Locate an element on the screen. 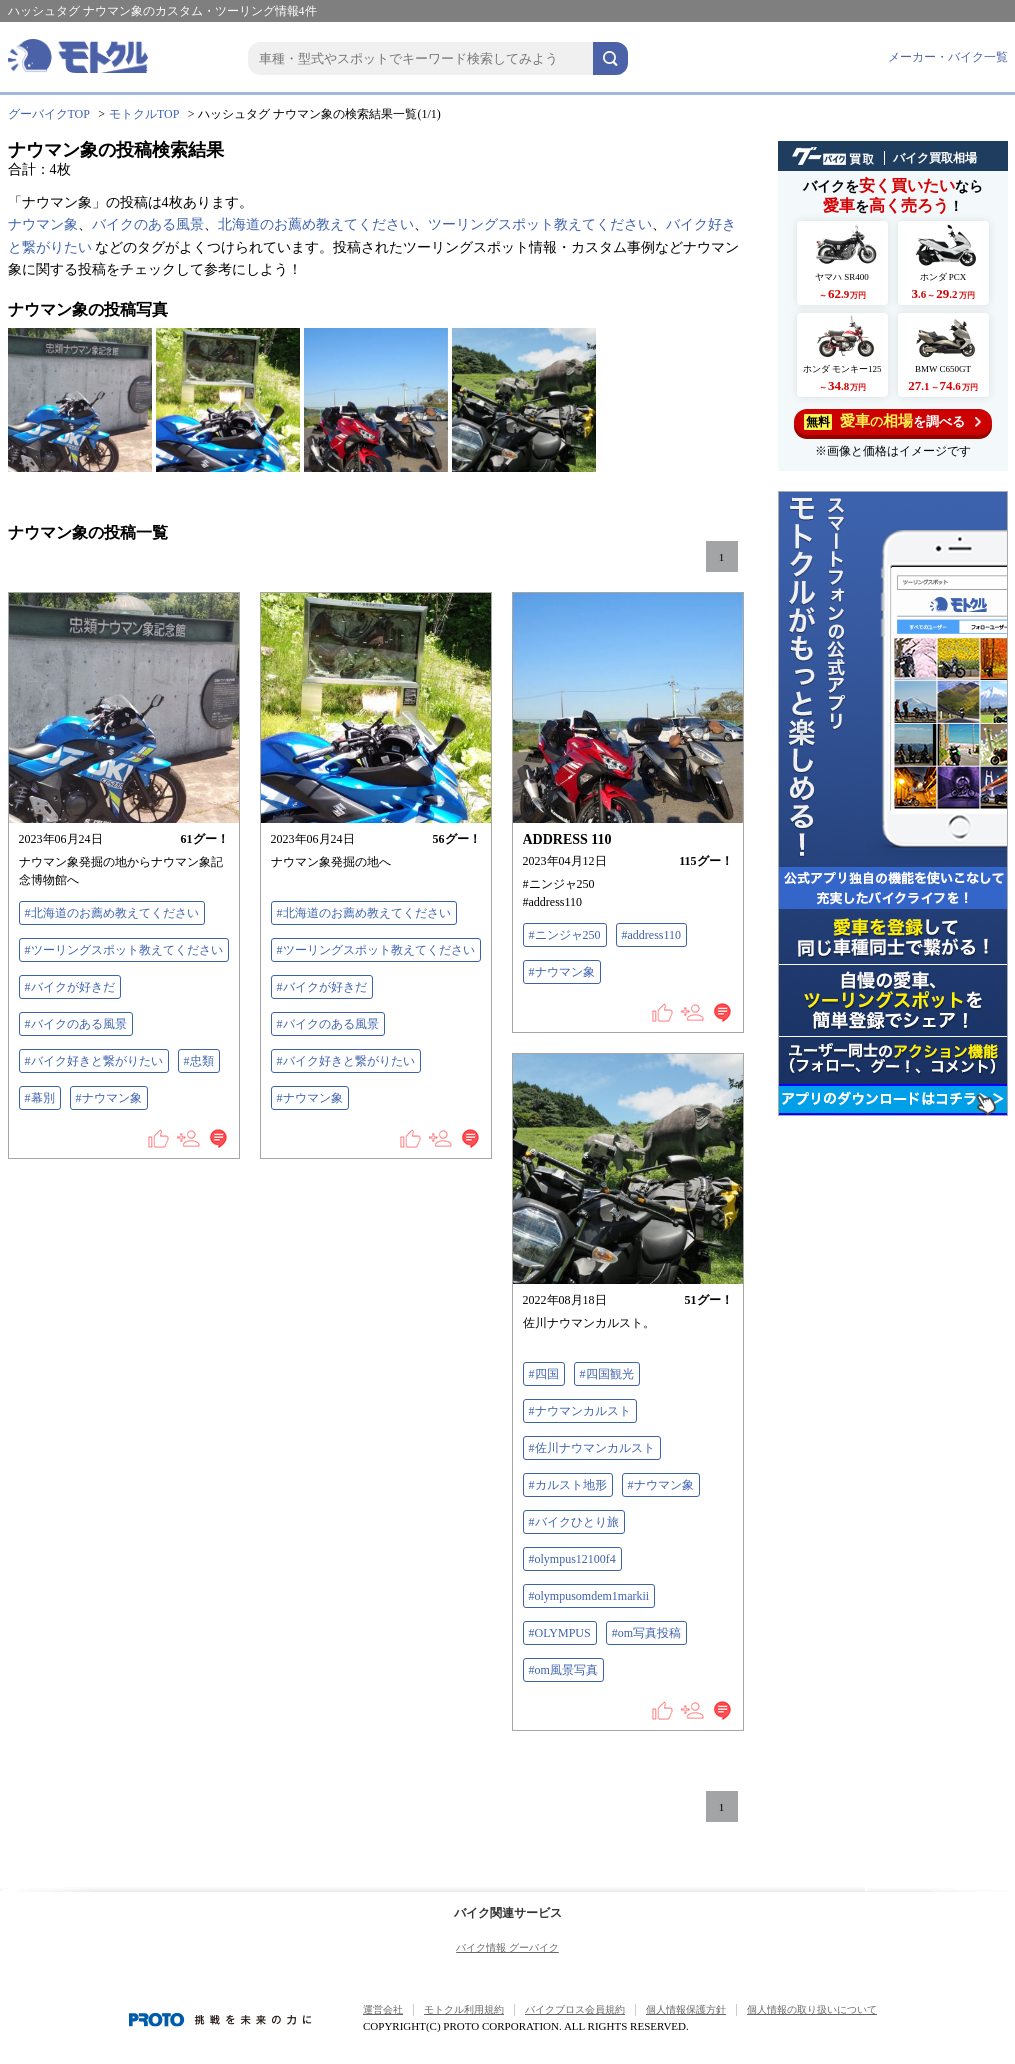 This screenshot has height=2064, width=1015. #om写真投稿 is located at coordinates (646, 1633).